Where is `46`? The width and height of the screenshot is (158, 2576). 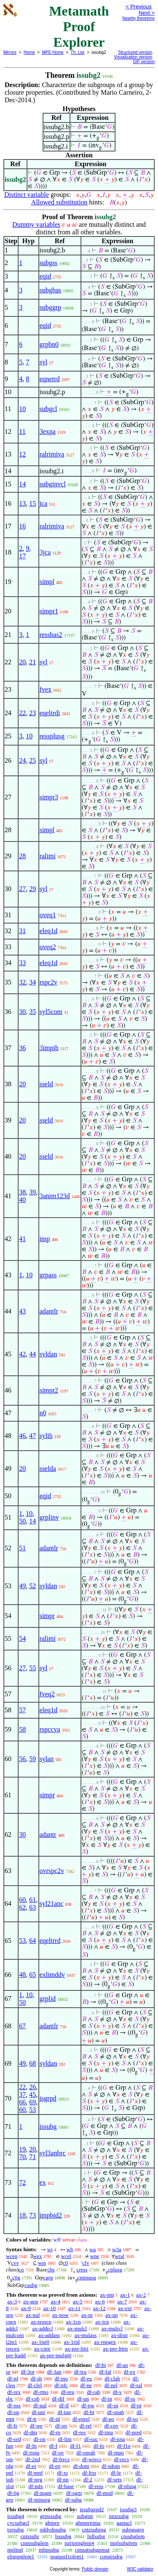 46 is located at coordinates (22, 1435).